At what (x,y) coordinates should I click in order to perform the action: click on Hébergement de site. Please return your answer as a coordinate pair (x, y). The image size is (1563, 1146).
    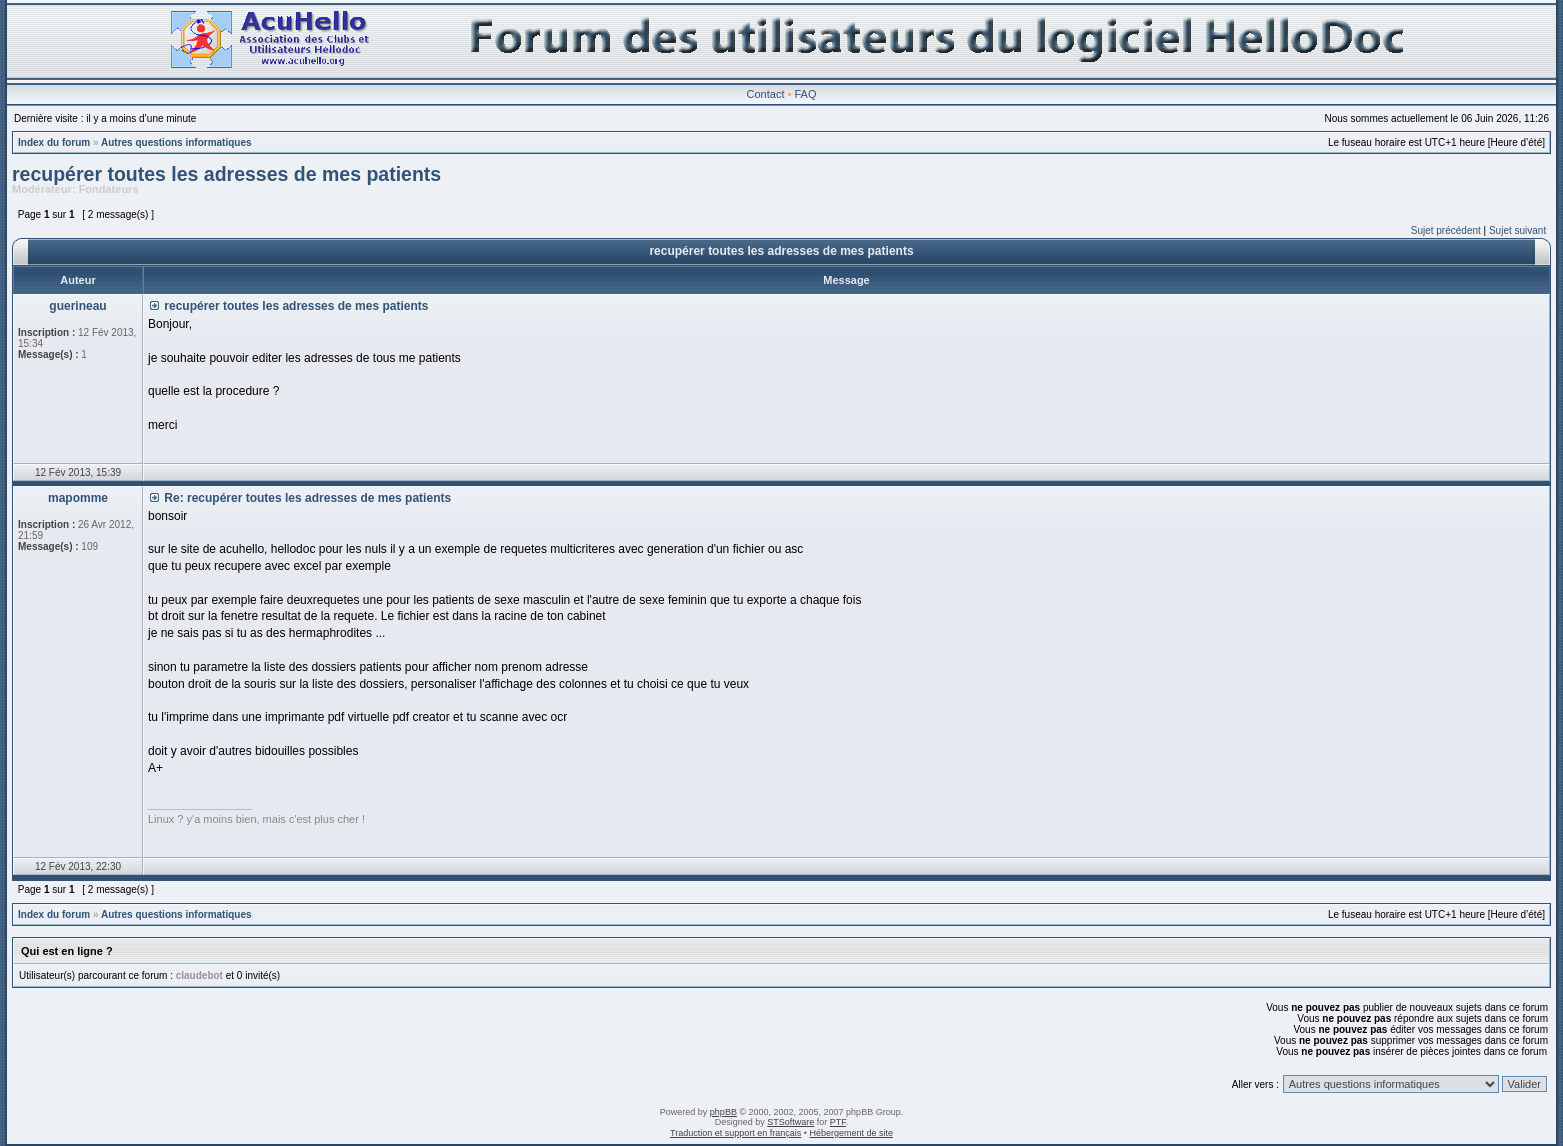
    Looking at the image, I should click on (851, 1133).